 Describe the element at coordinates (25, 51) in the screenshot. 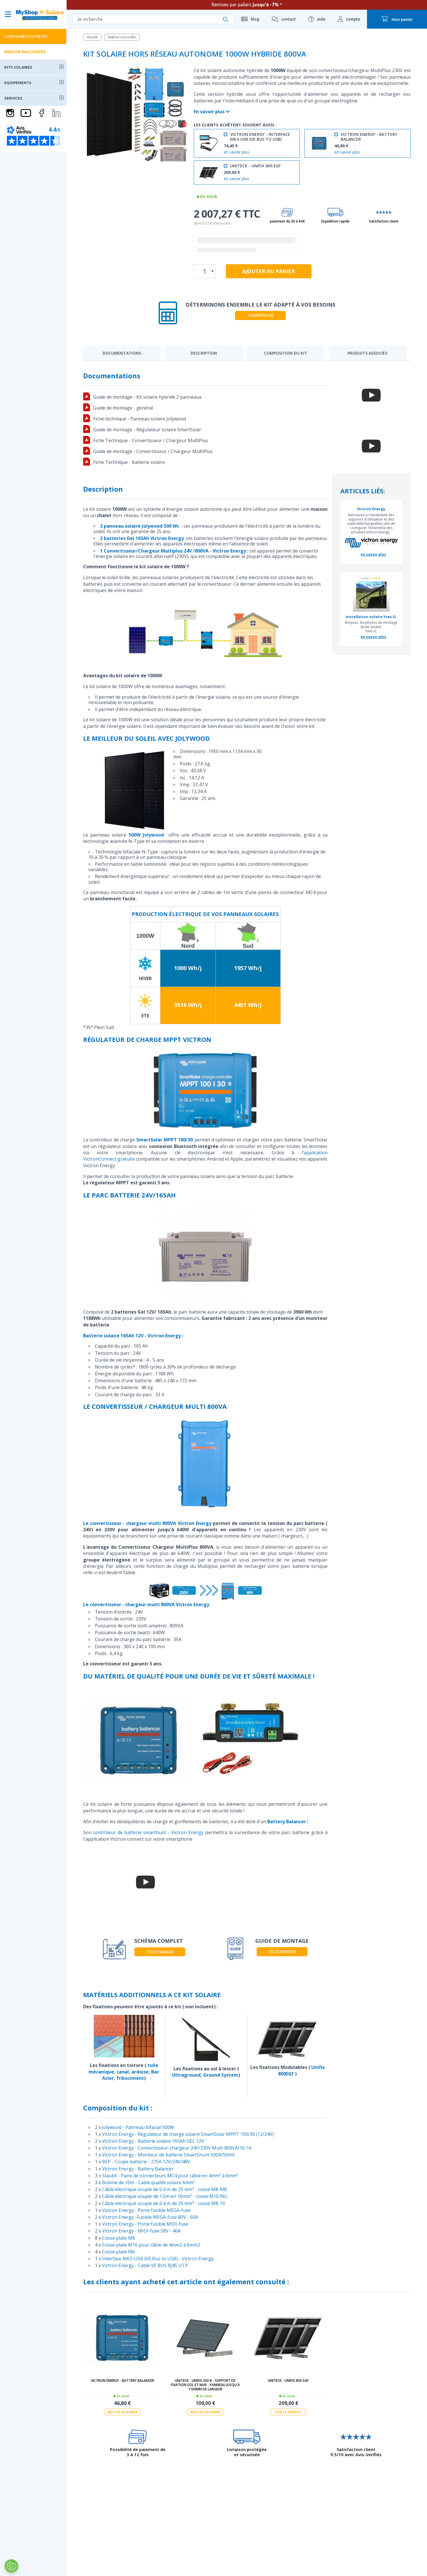

I see `Maison raccordée` at that location.